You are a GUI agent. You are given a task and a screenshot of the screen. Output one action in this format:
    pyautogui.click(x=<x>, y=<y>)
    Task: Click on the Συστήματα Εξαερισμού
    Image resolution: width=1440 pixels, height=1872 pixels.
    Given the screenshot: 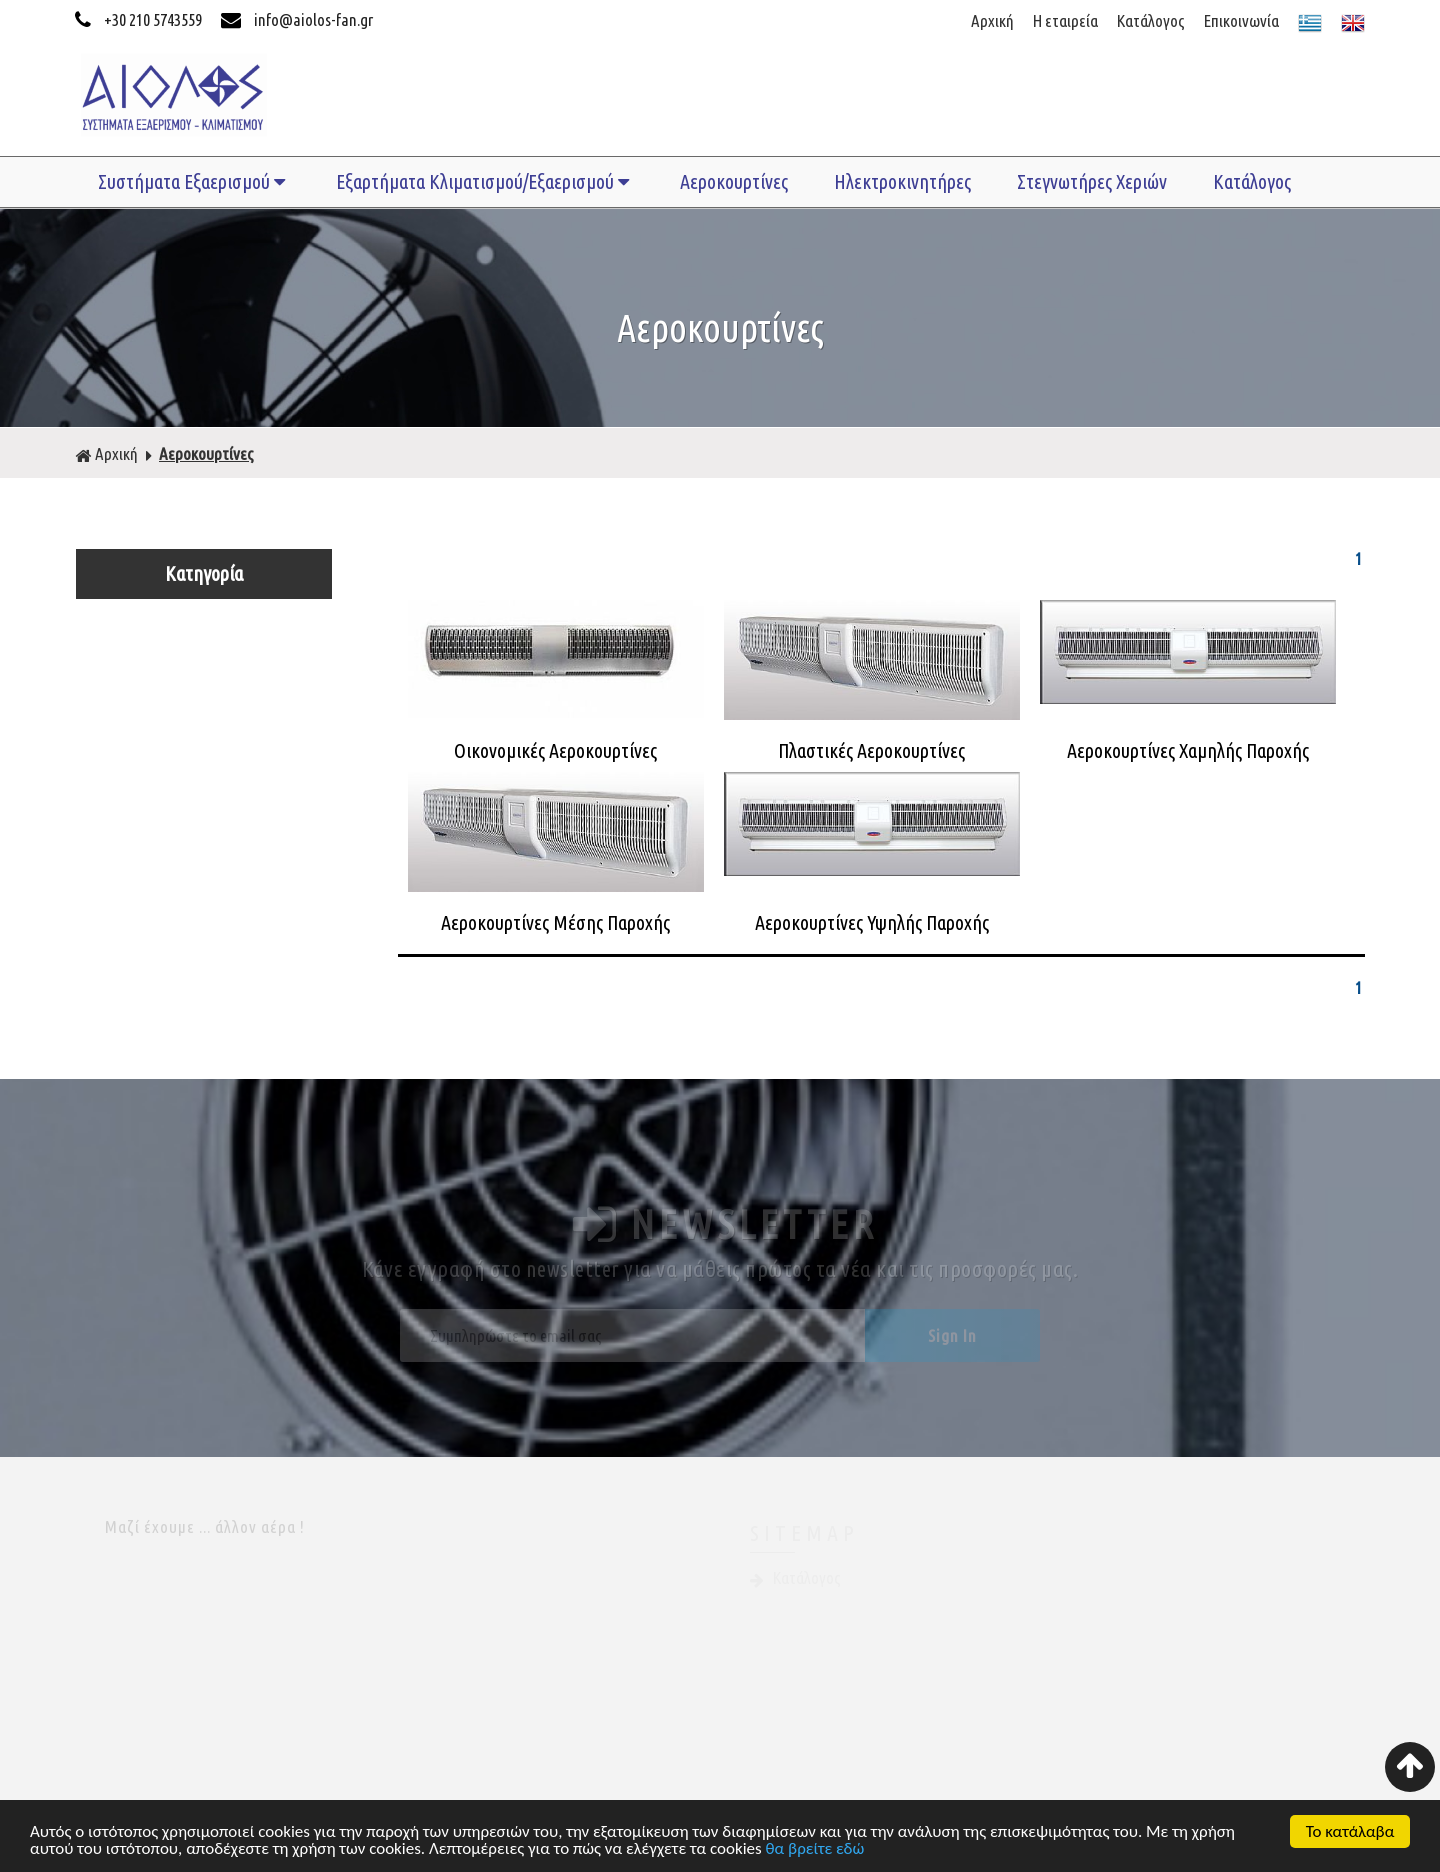 What is the action you would take?
    pyautogui.click(x=194, y=181)
    